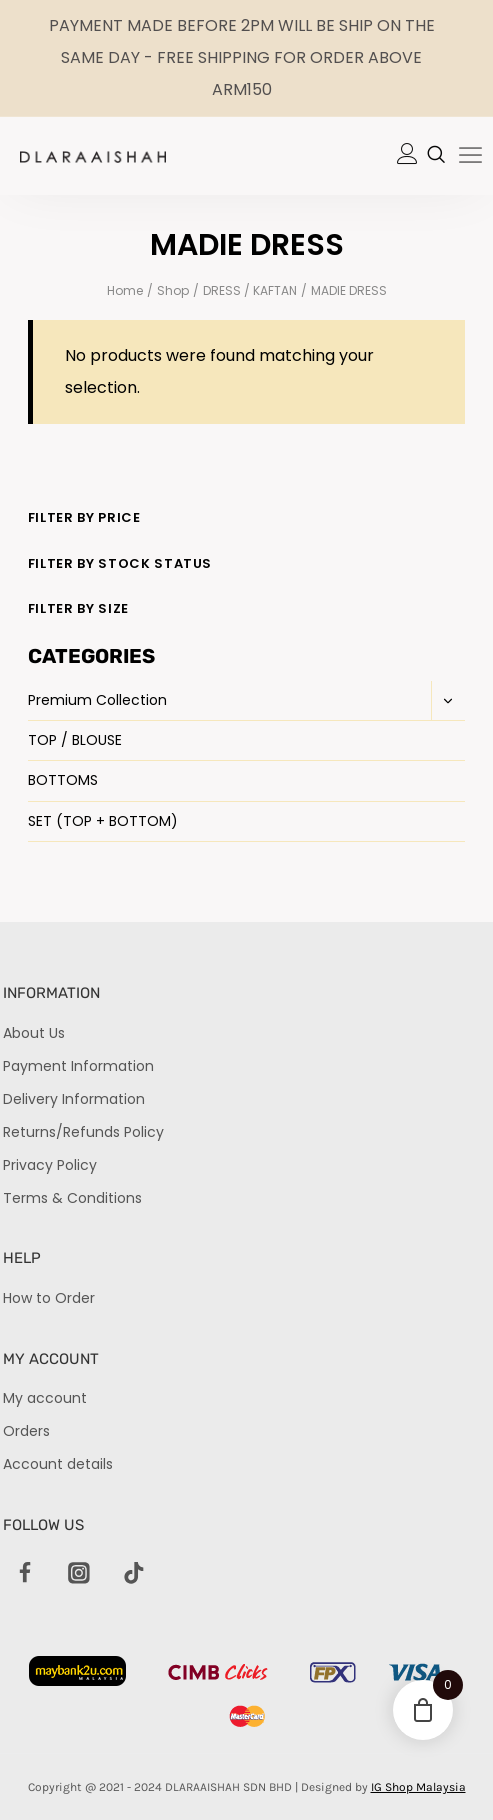  Describe the element at coordinates (134, 1574) in the screenshot. I see `[TikTok]` at that location.